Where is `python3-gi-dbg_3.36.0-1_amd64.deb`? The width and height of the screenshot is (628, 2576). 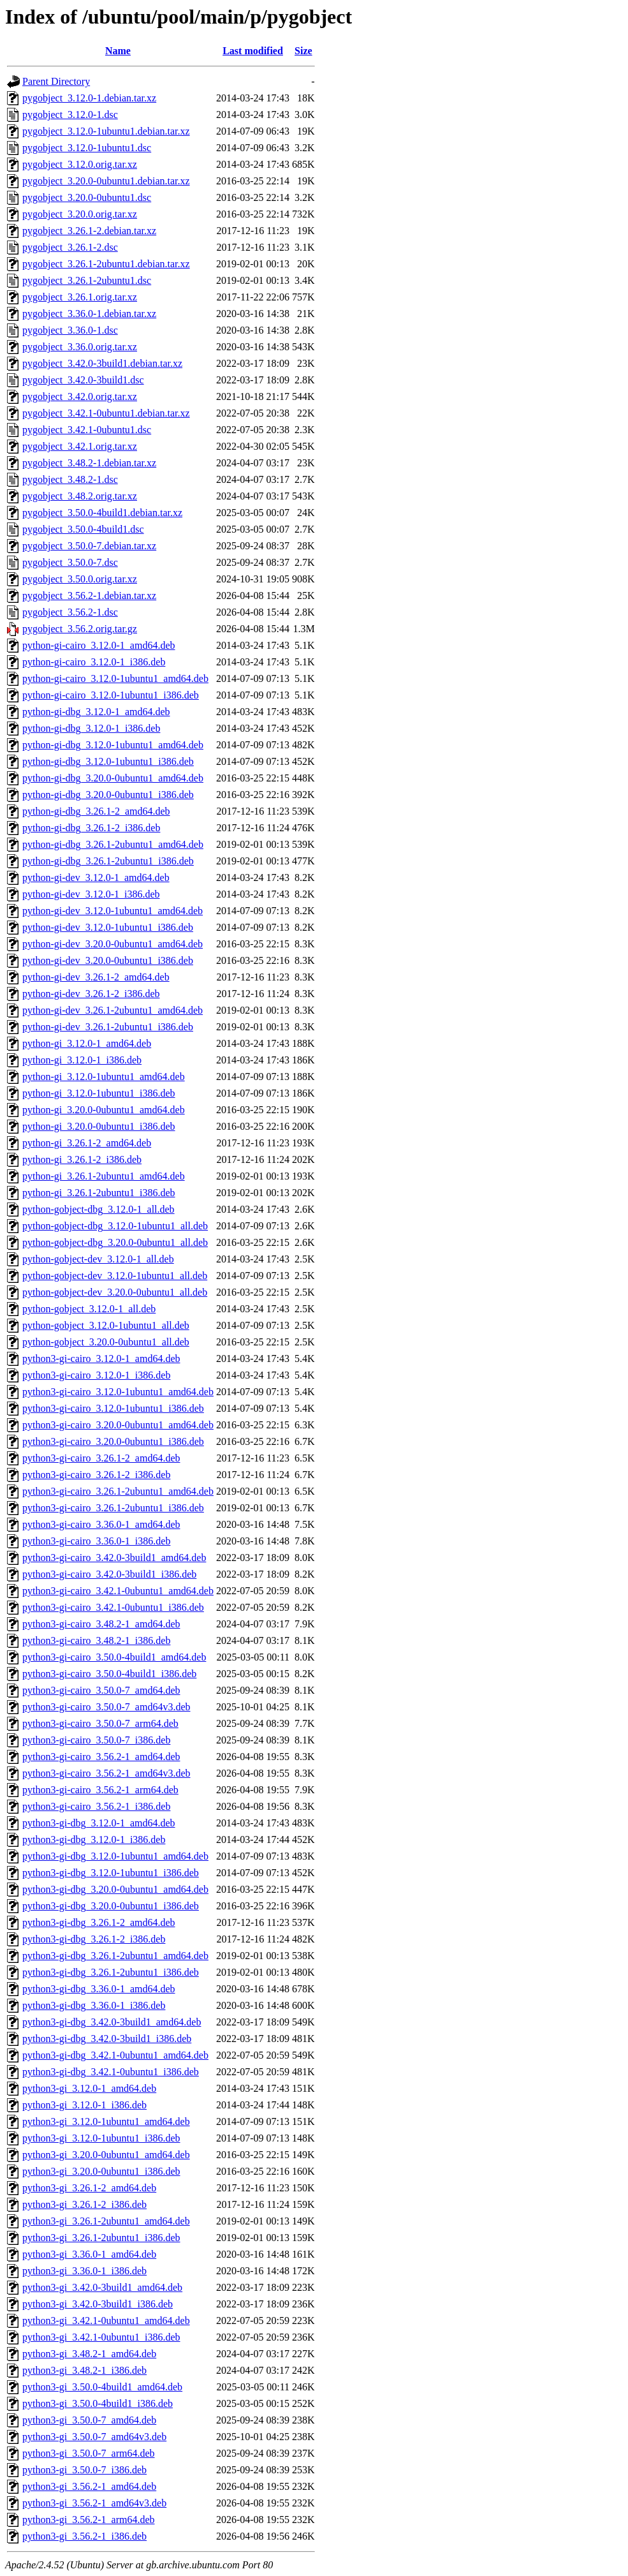 python3-gi-dbg_3.36.0-1_amd64.deb is located at coordinates (98, 1988).